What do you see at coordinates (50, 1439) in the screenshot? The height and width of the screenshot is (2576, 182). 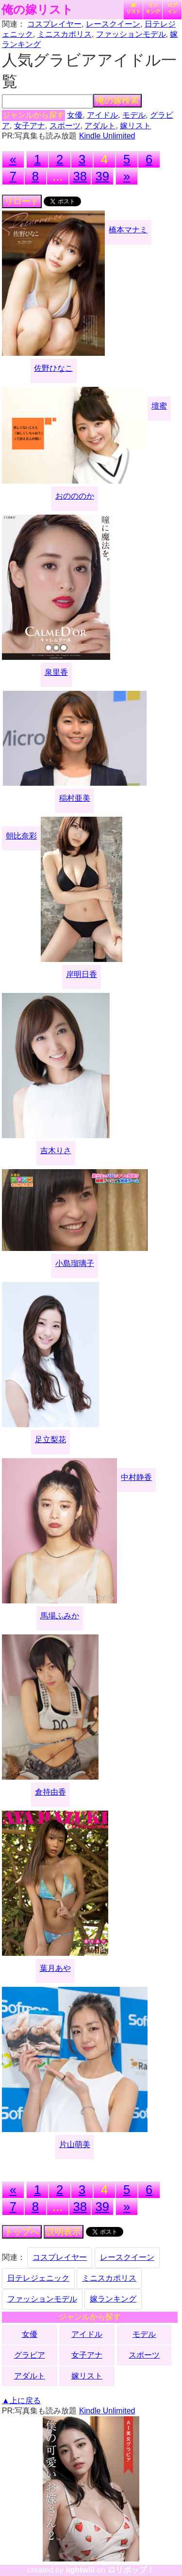 I see `足立梨花` at bounding box center [50, 1439].